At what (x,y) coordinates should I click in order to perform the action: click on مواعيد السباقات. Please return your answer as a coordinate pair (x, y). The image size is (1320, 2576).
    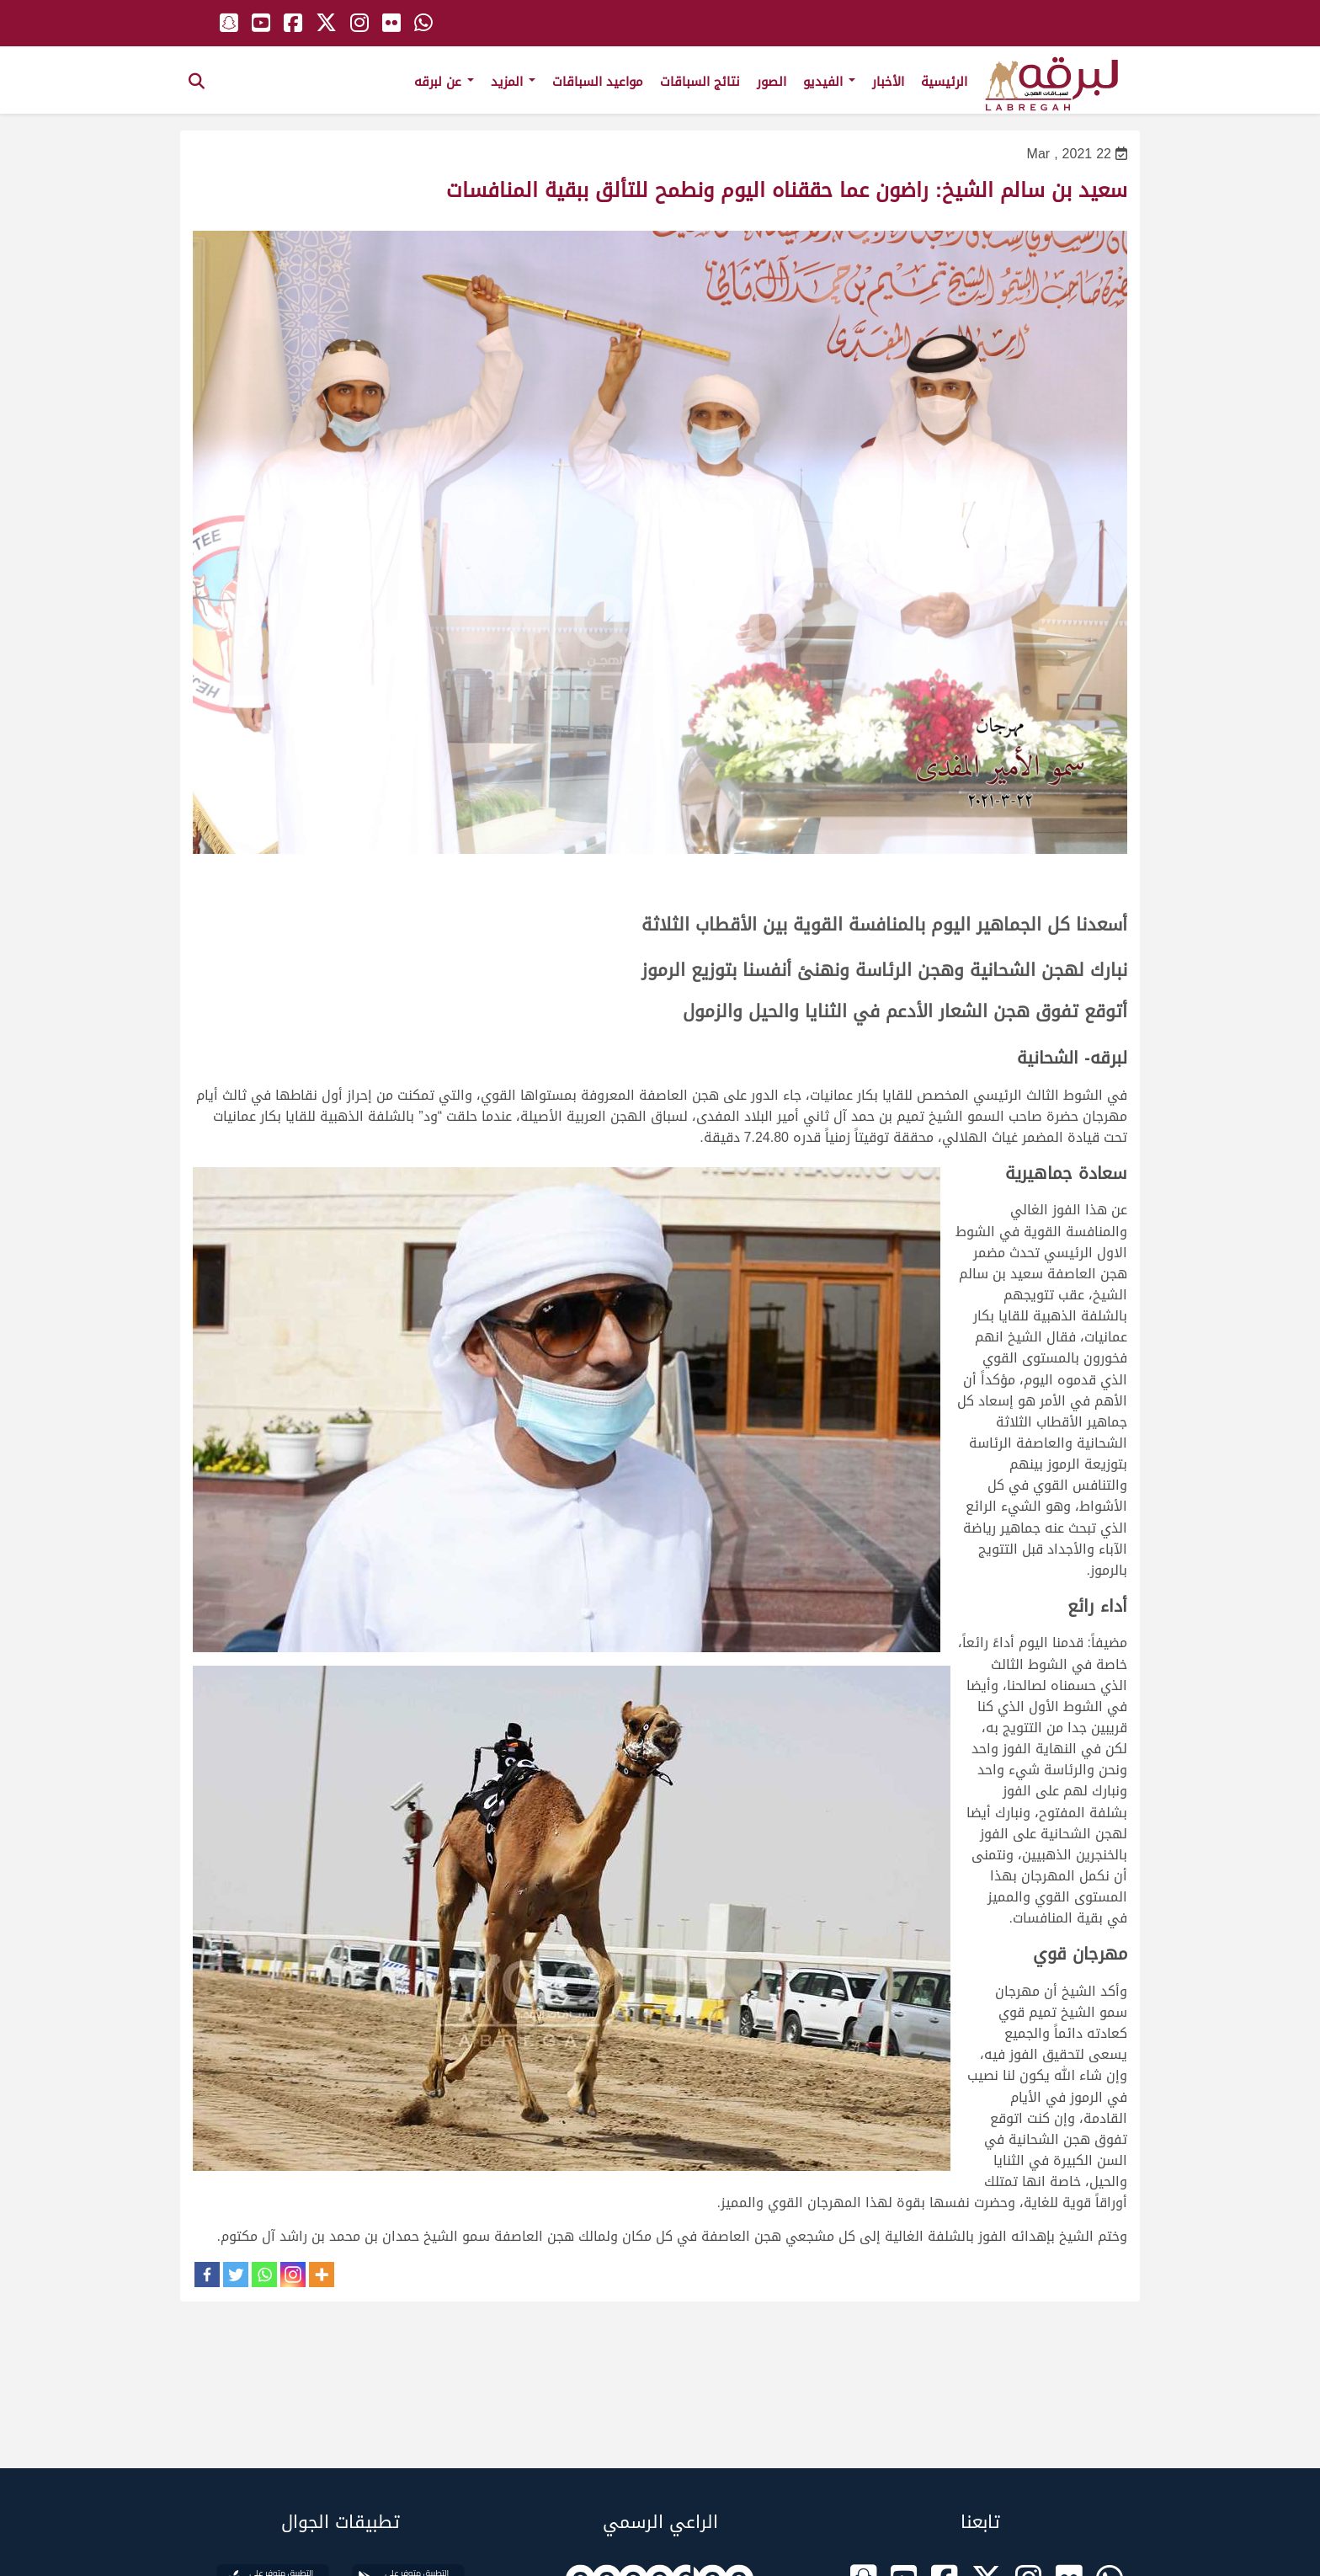
    Looking at the image, I should click on (597, 81).